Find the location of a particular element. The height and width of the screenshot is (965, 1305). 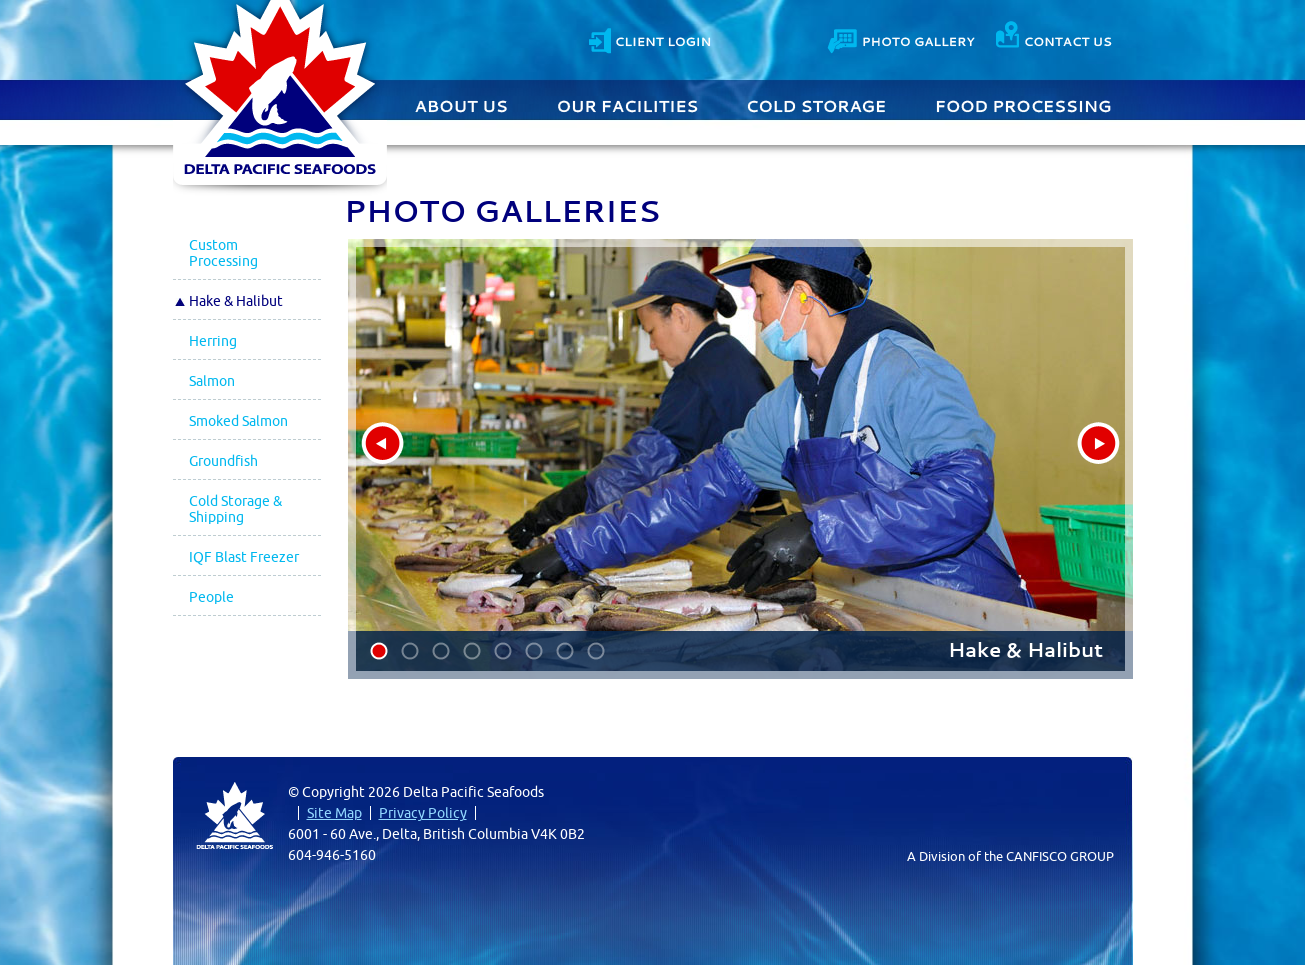

Cold Storage is located at coordinates (817, 104).